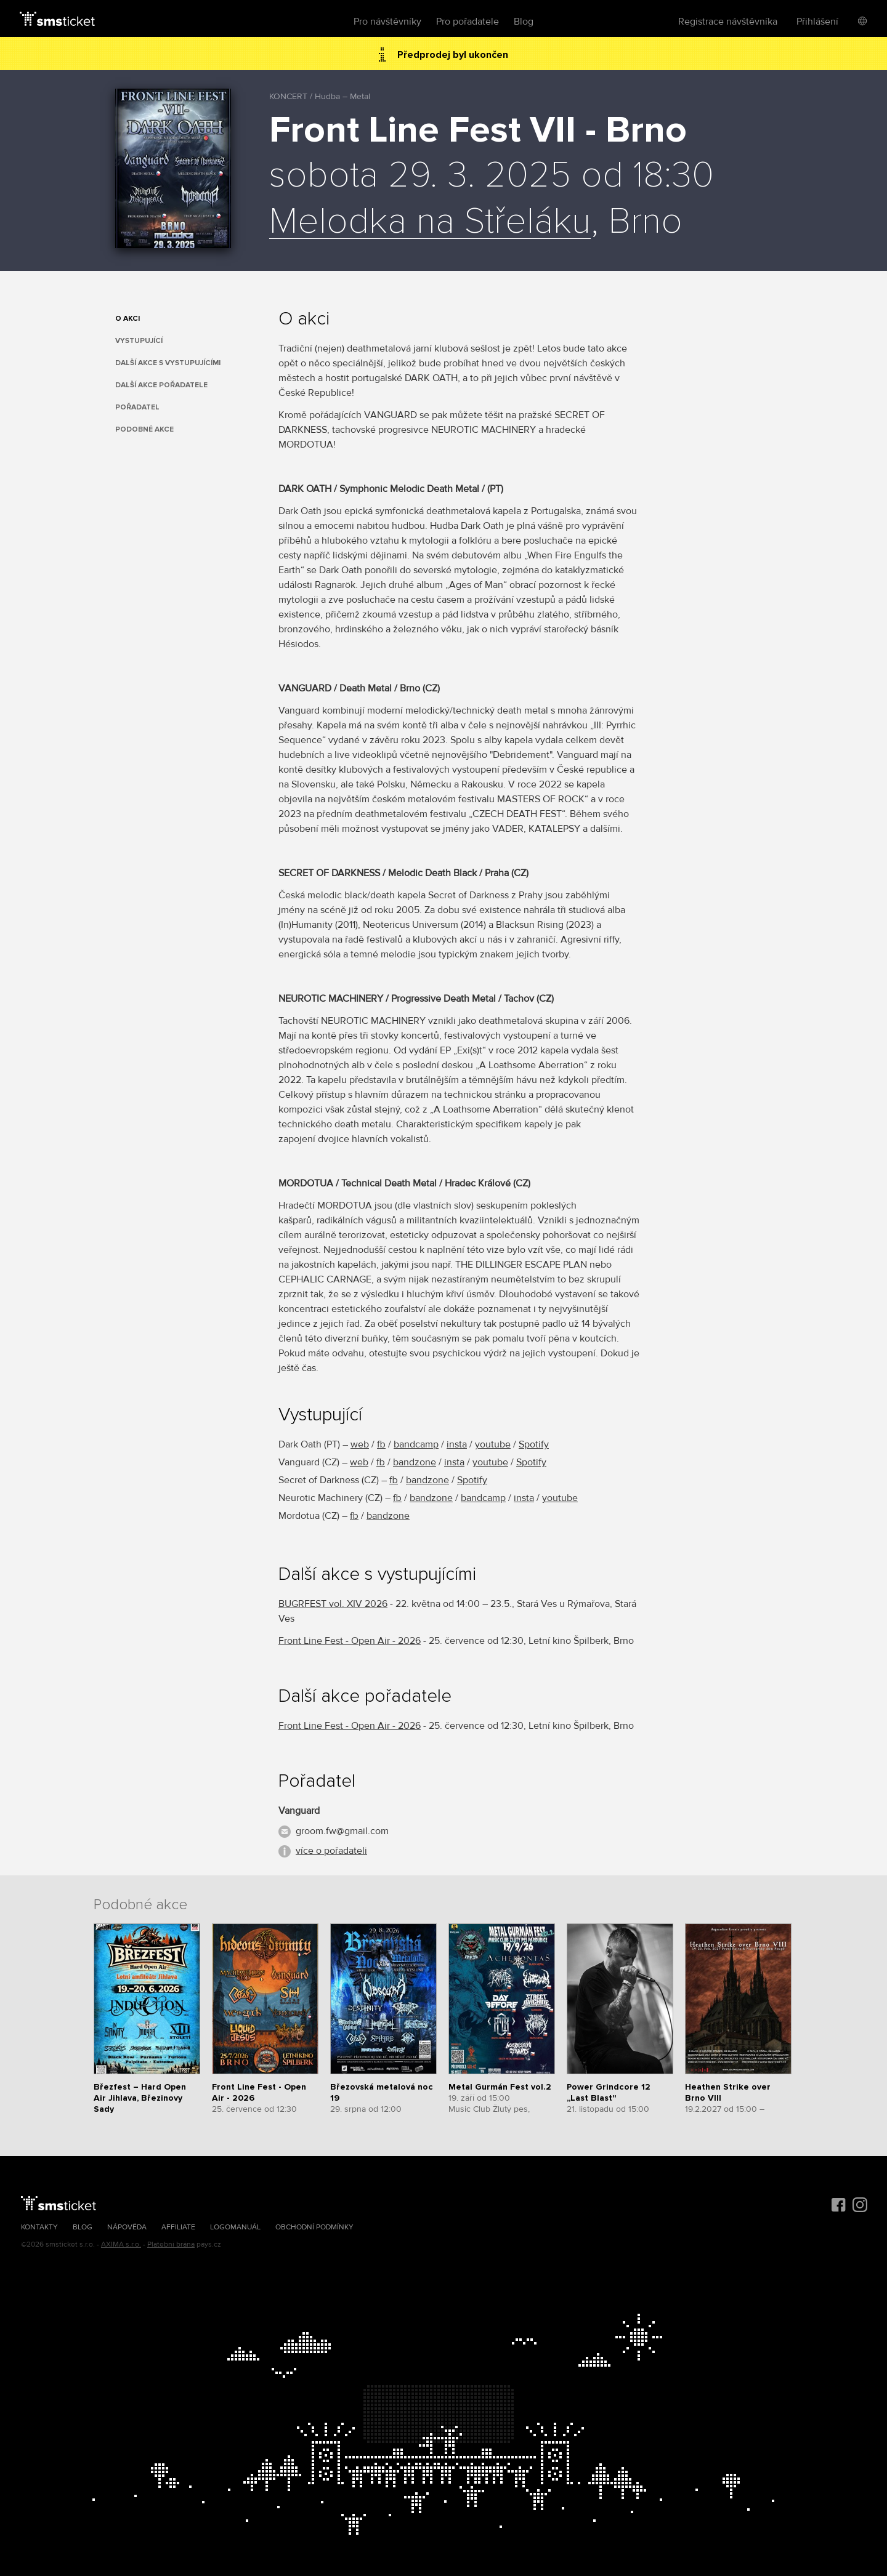 The height and width of the screenshot is (2576, 887). Describe the element at coordinates (161, 385) in the screenshot. I see `Další akce pořadatele` at that location.